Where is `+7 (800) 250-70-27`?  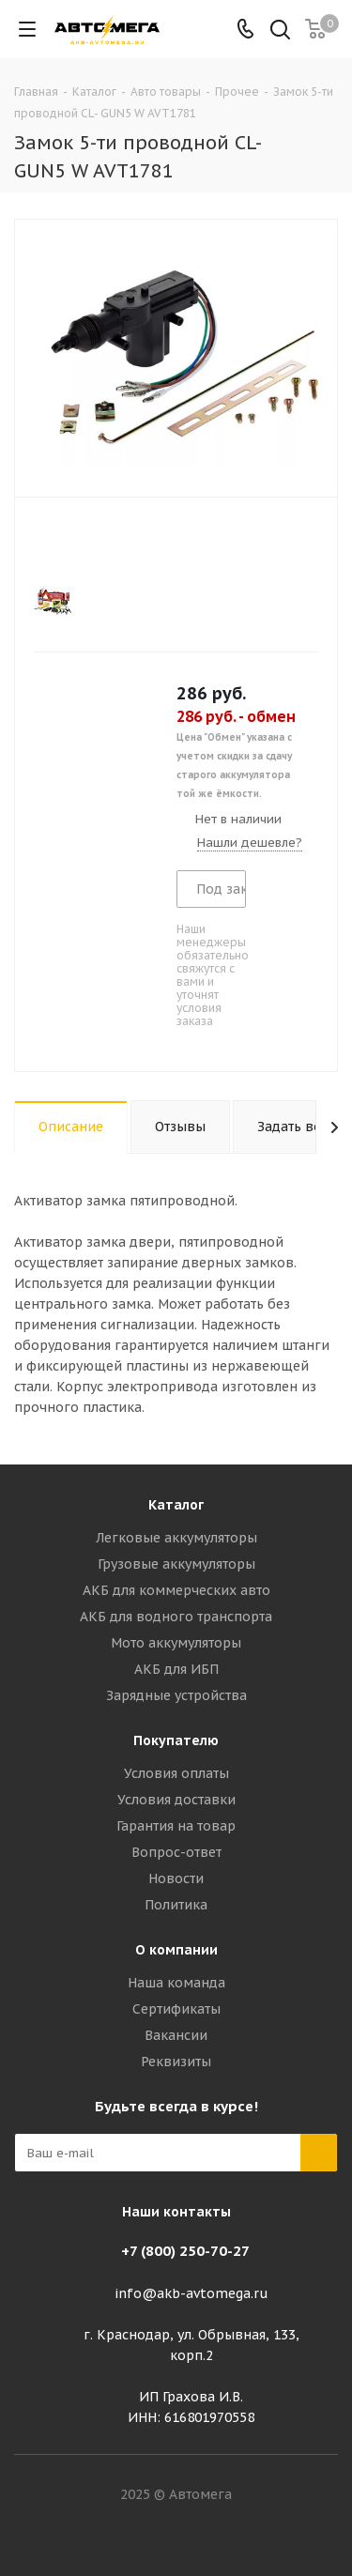 +7 (800) 250-70-27 is located at coordinates (185, 2251).